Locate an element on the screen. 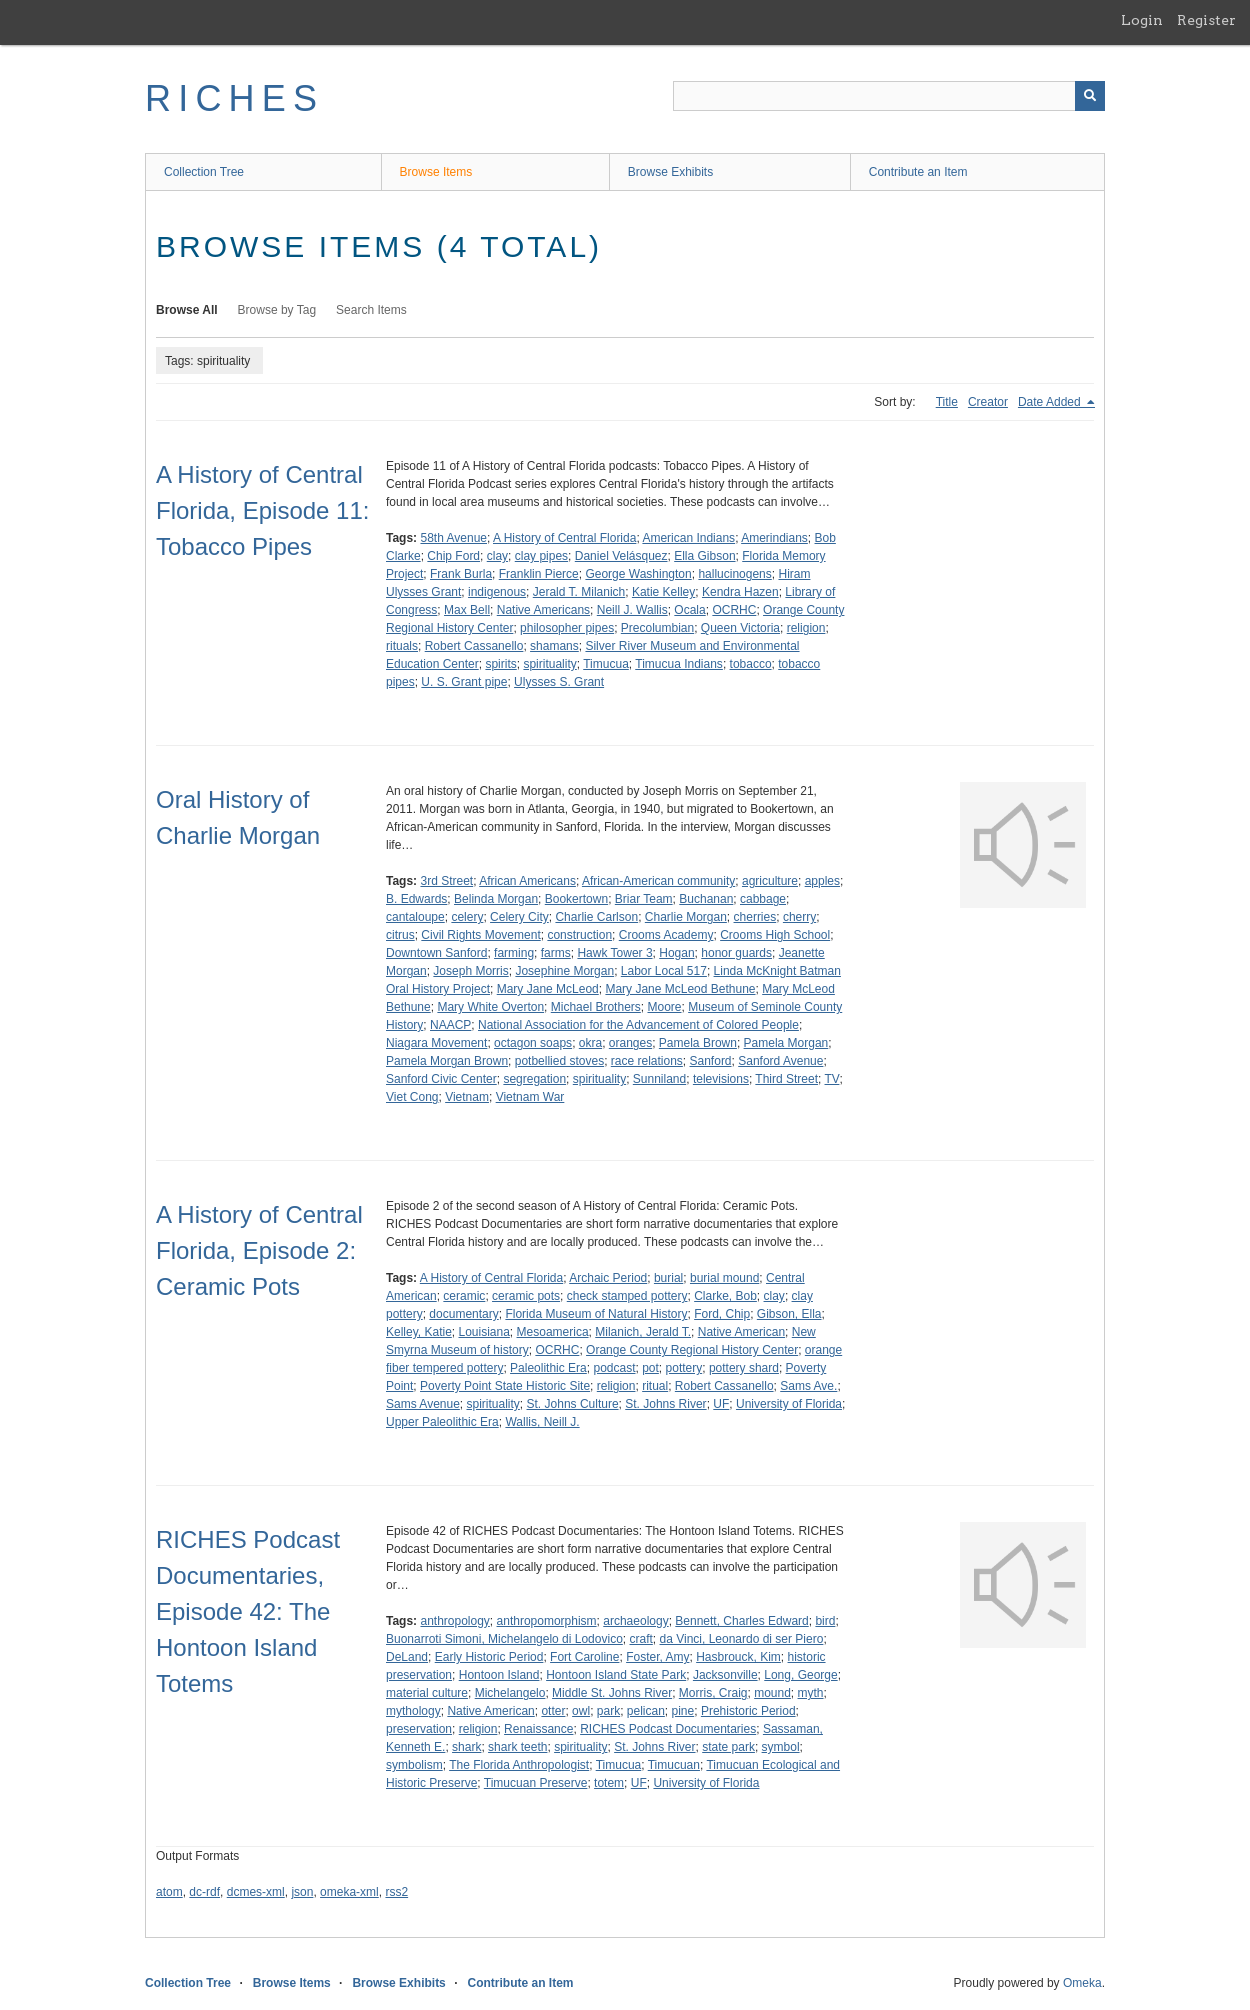 The image size is (1250, 2010). Upper Paleolithic Era is located at coordinates (442, 1422).